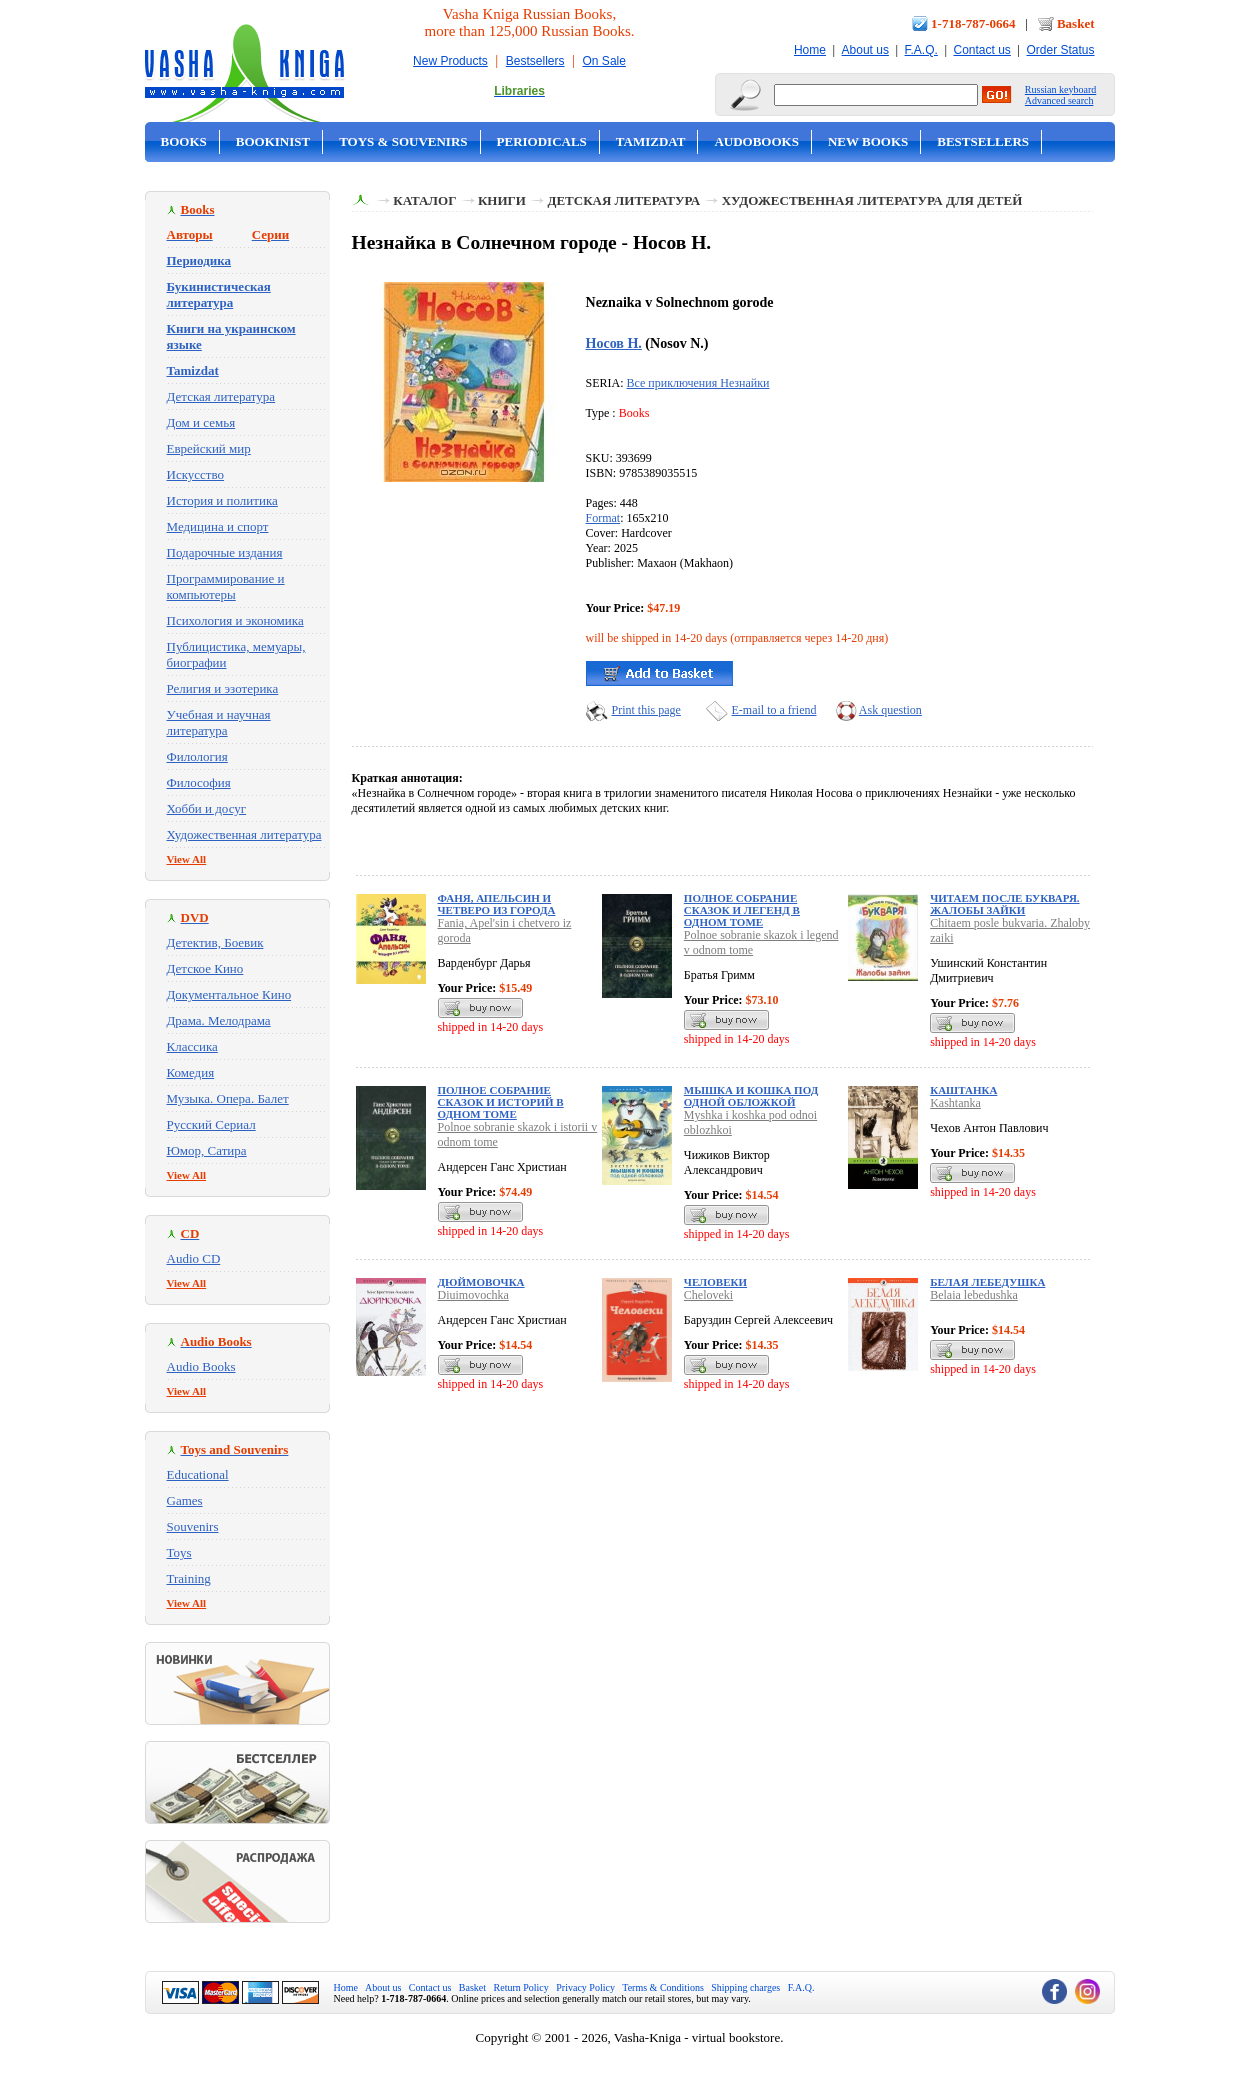 This screenshot has width=1259, height=2078. Describe the element at coordinates (209, 448) in the screenshot. I see `Еврейский мир` at that location.